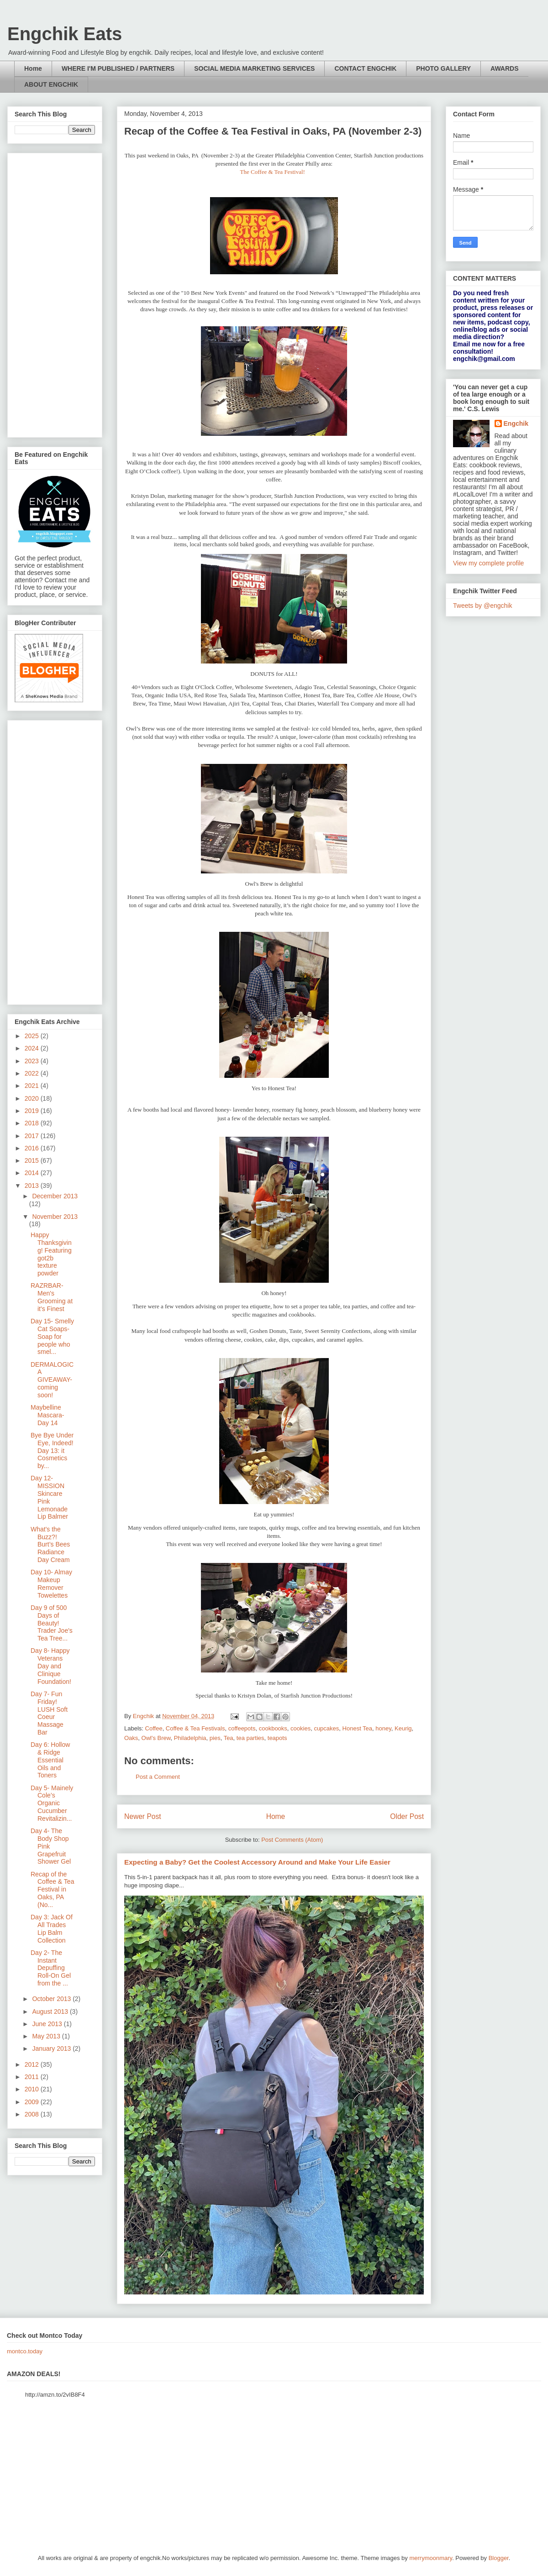 Image resolution: width=548 pixels, height=2576 pixels. What do you see at coordinates (443, 68) in the screenshot?
I see `PHOTO GALLERY` at bounding box center [443, 68].